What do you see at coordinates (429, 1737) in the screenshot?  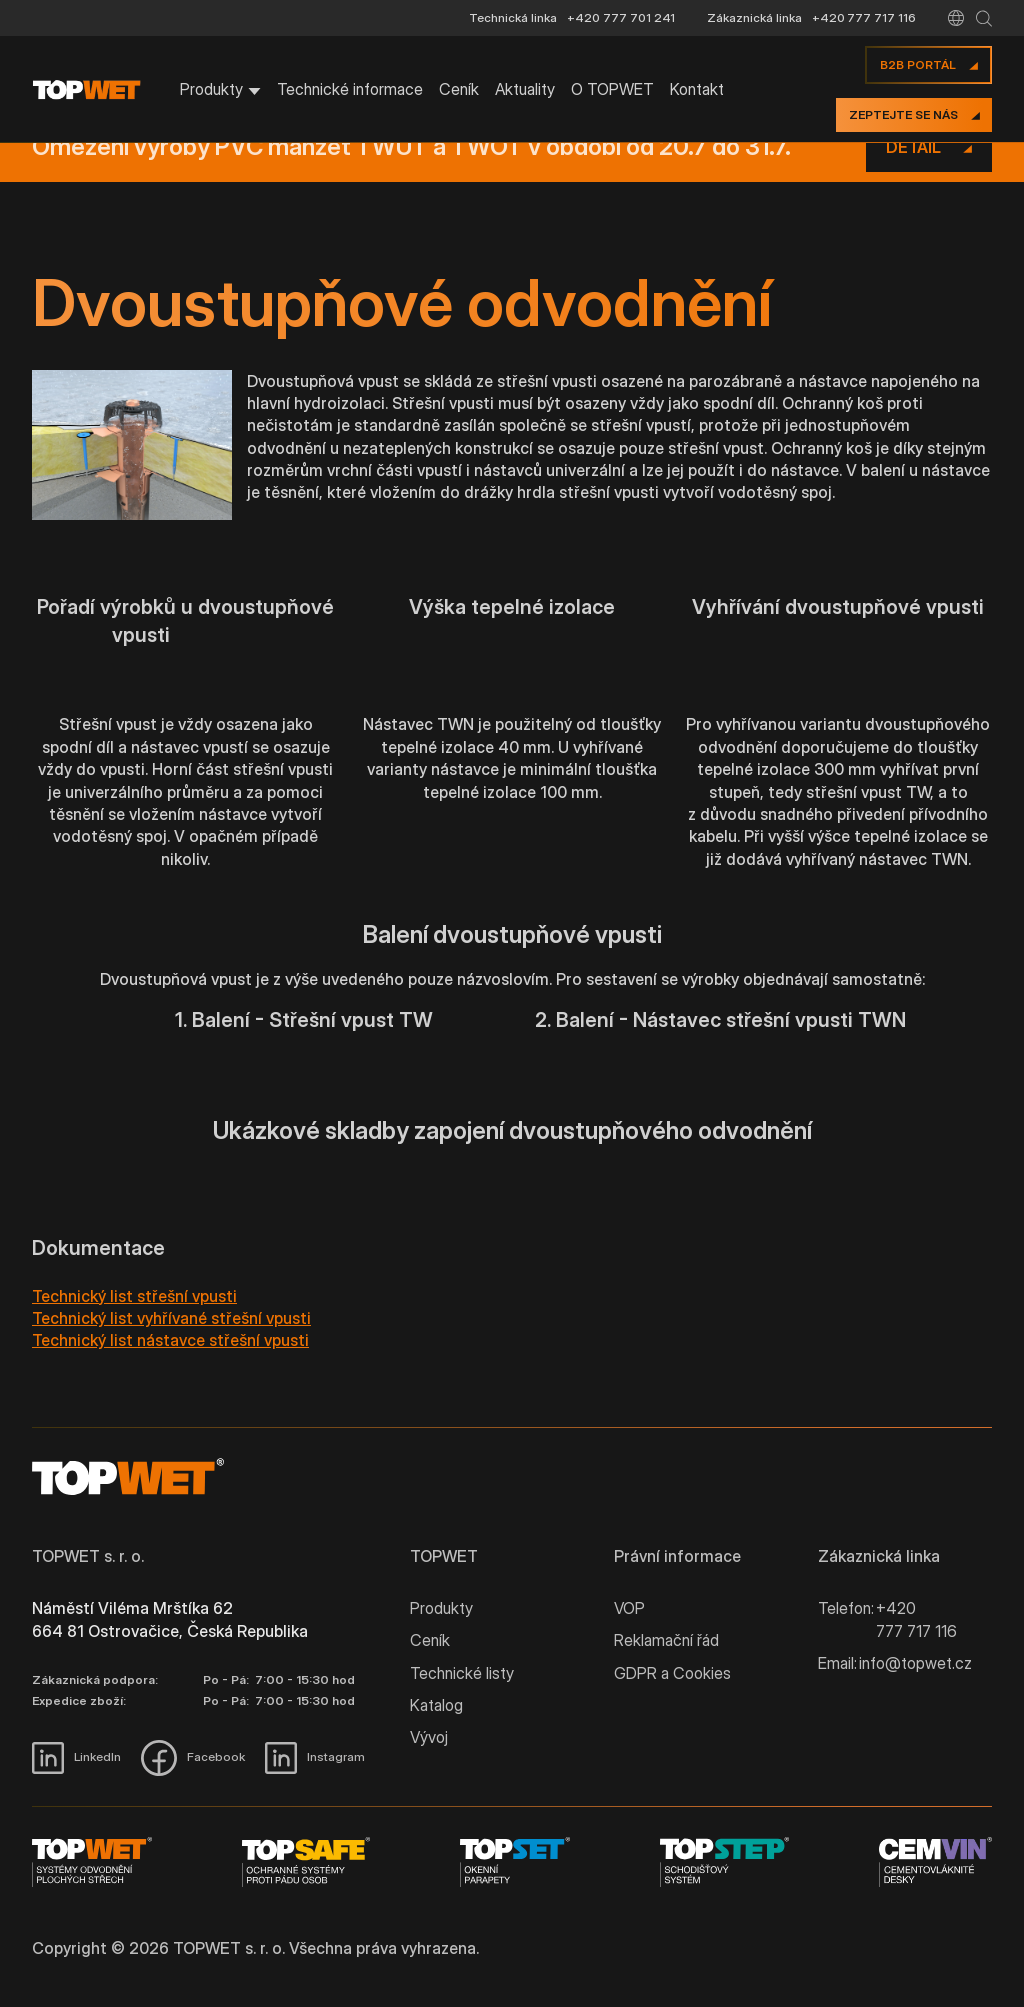 I see `Vývoj` at bounding box center [429, 1737].